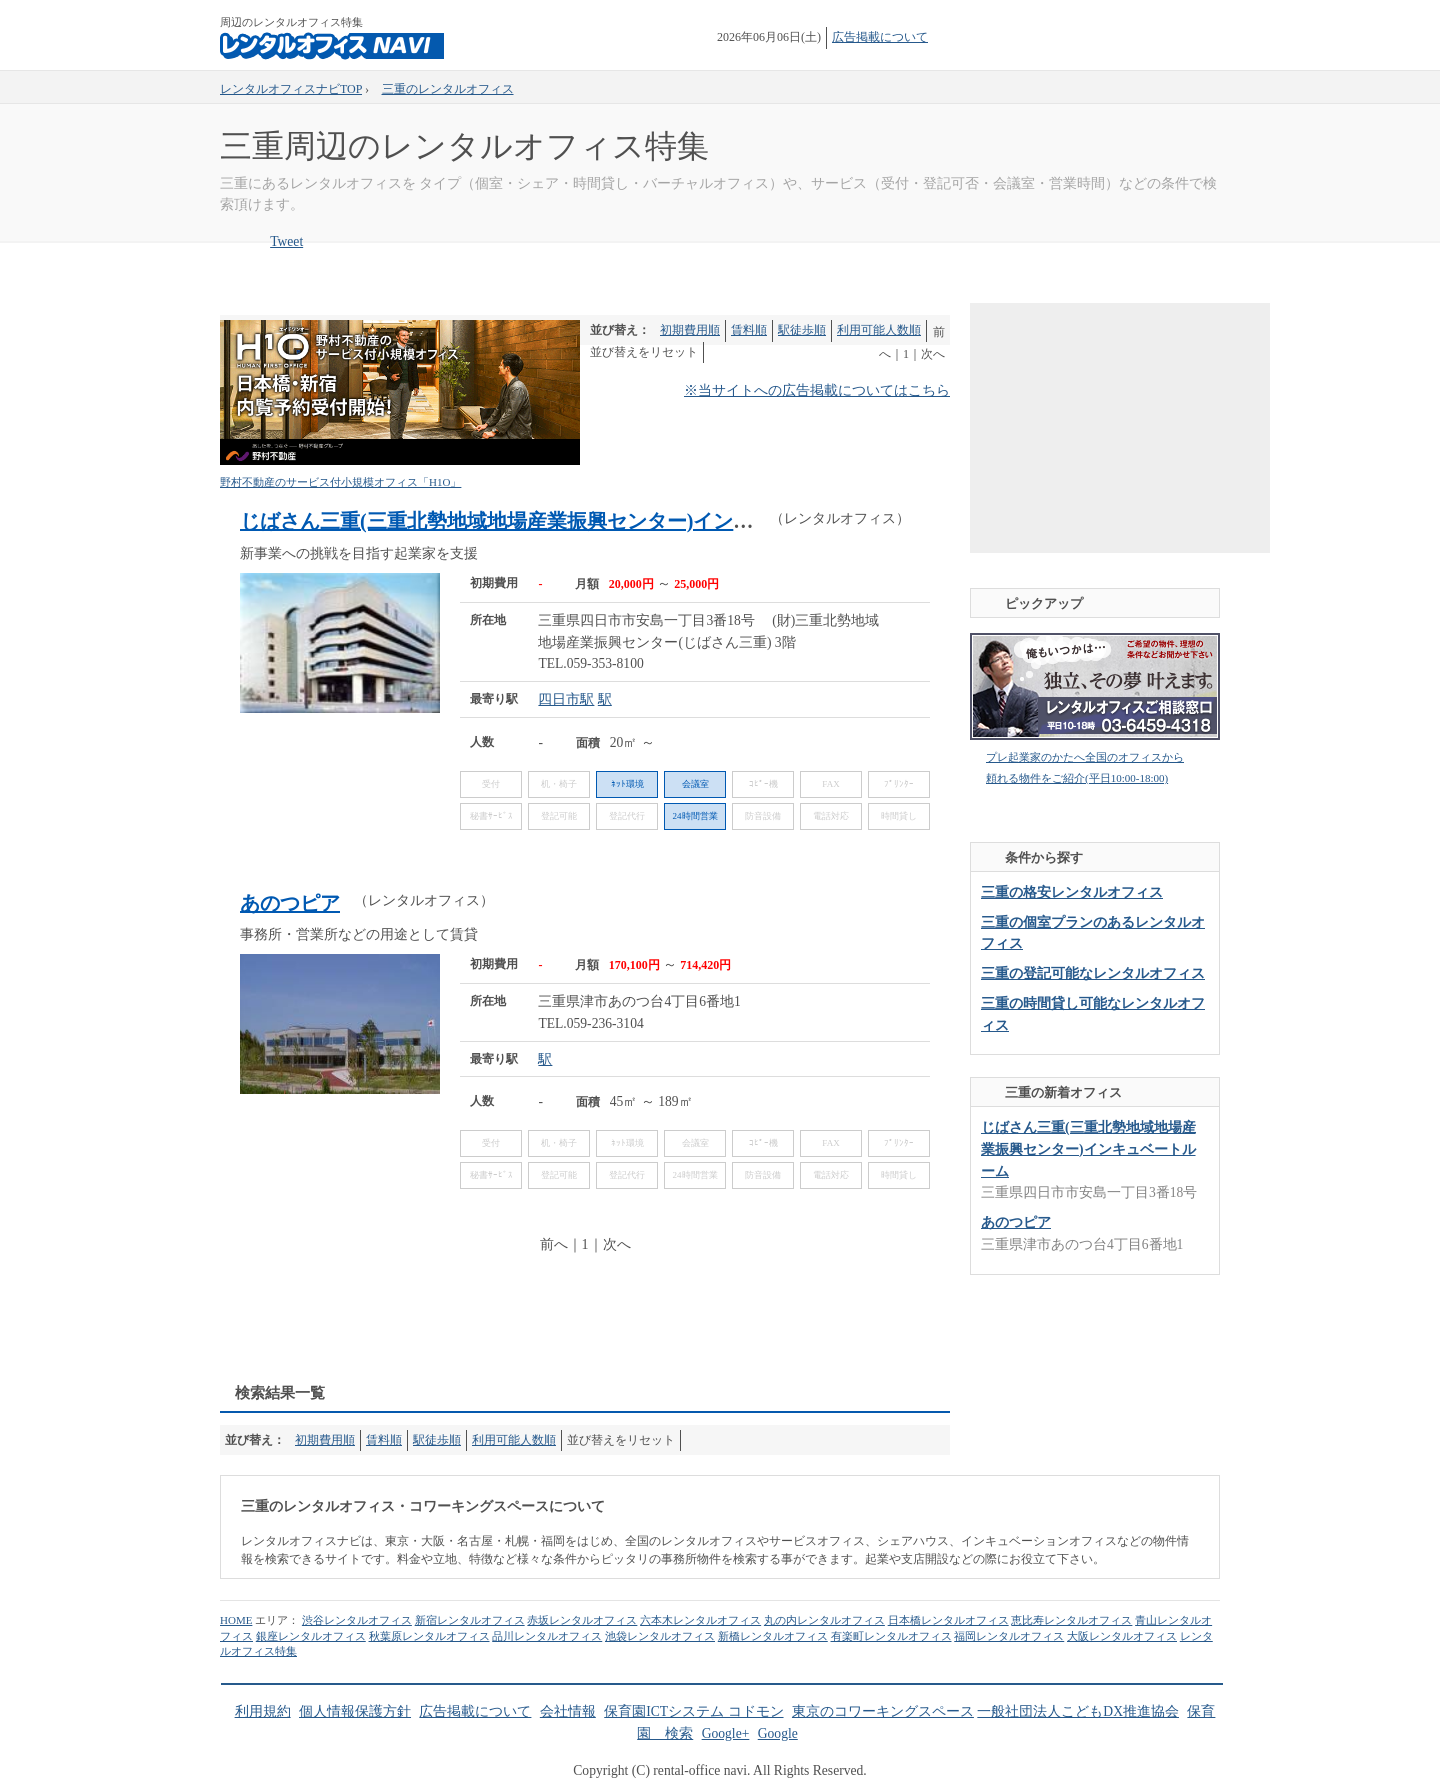 This screenshot has height=1782, width=1440. What do you see at coordinates (778, 1733) in the screenshot?
I see `Google` at bounding box center [778, 1733].